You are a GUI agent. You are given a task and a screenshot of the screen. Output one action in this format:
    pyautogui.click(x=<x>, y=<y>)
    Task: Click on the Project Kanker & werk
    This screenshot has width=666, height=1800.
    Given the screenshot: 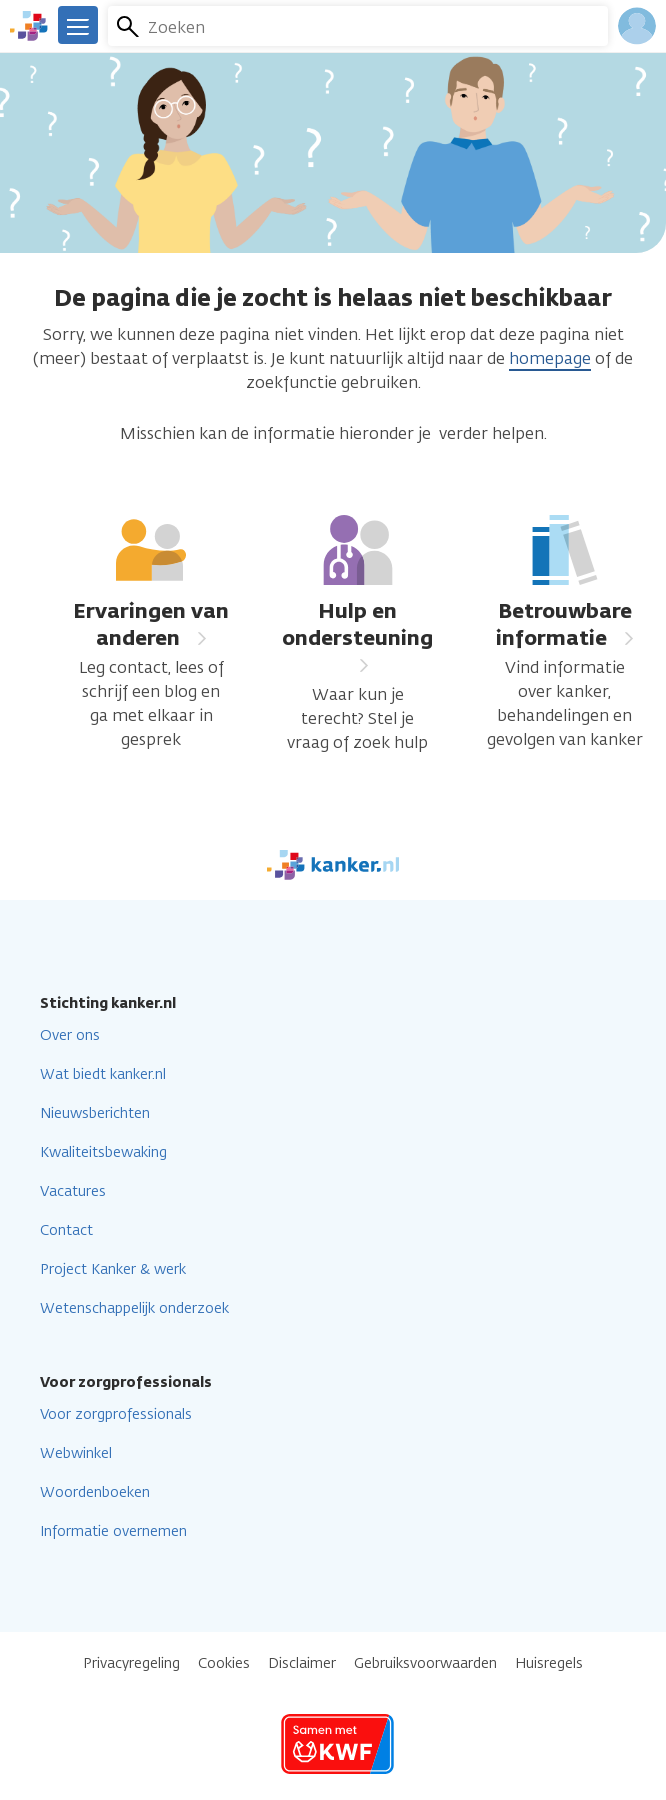 What is the action you would take?
    pyautogui.click(x=113, y=1269)
    